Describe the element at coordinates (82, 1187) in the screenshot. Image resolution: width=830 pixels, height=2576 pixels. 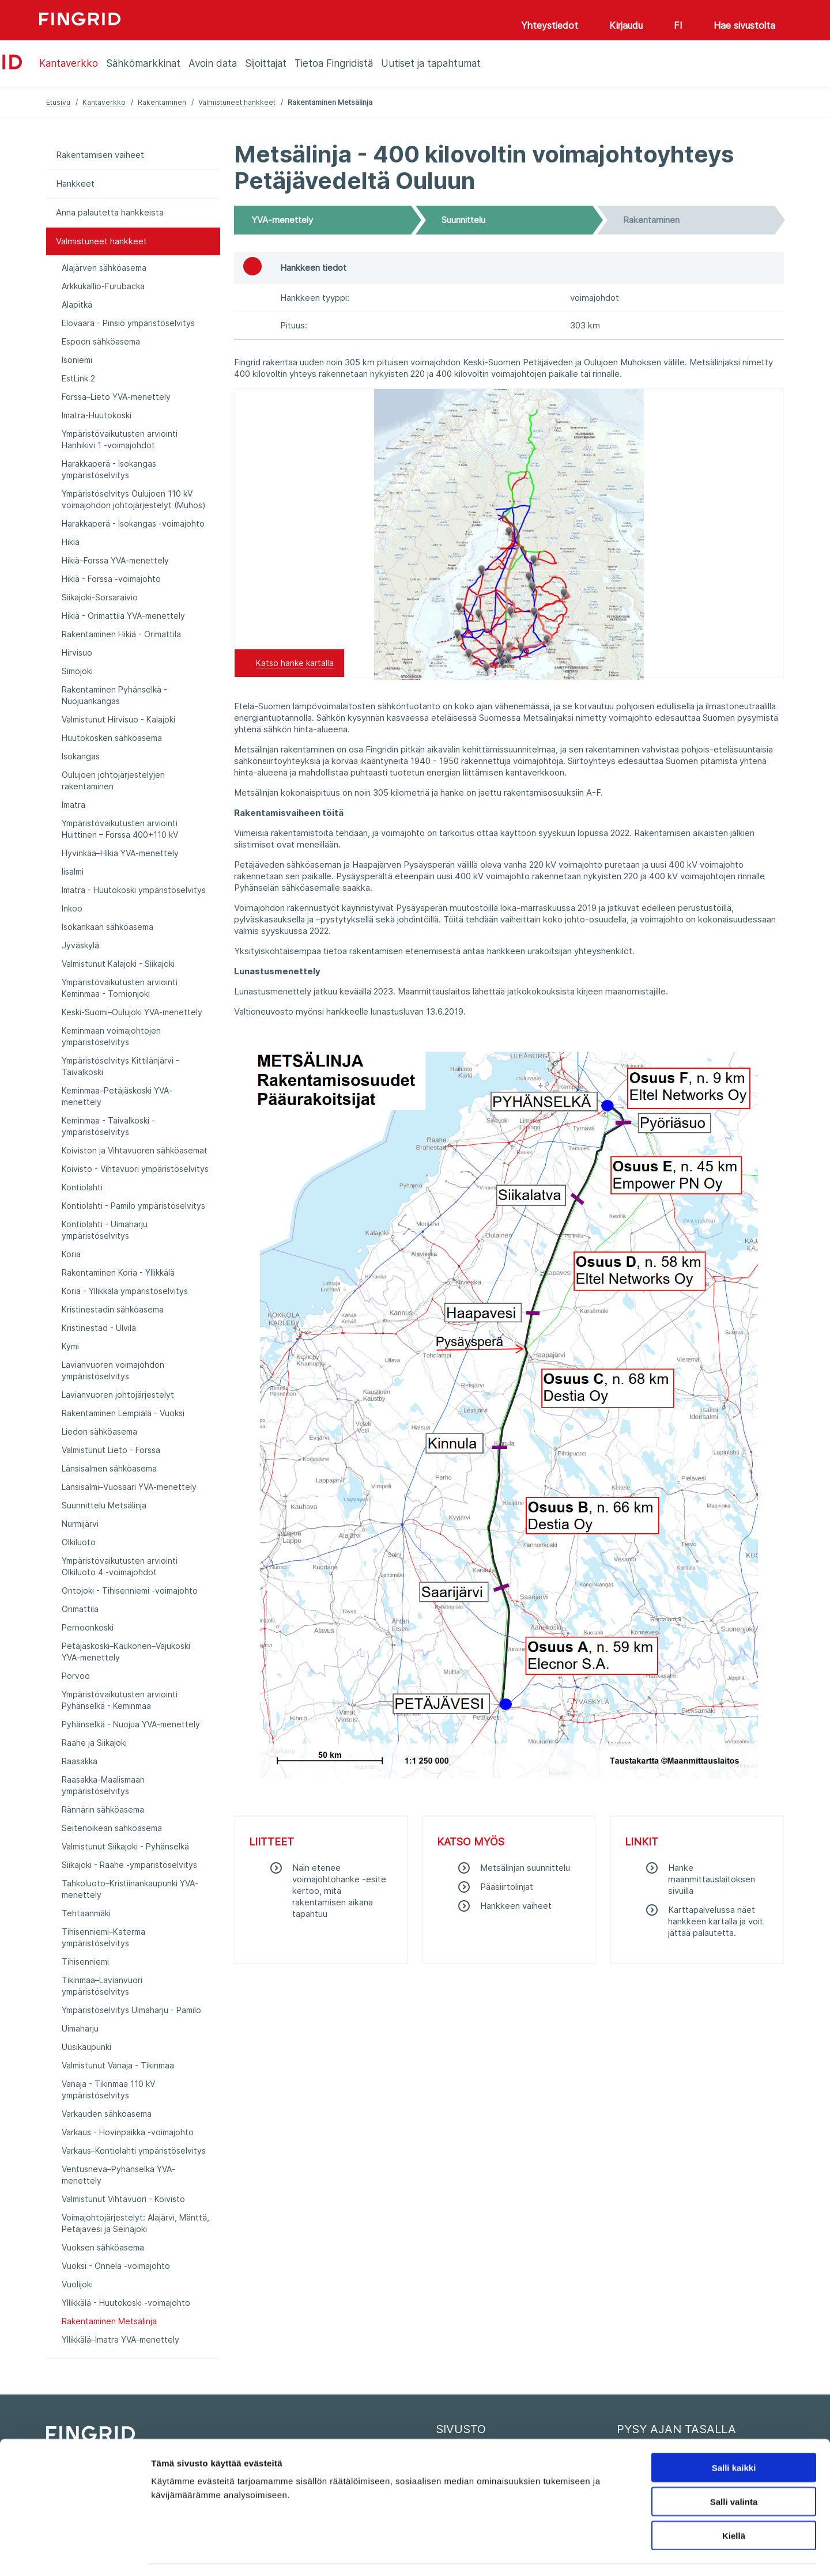
I see `Kontiolahti` at that location.